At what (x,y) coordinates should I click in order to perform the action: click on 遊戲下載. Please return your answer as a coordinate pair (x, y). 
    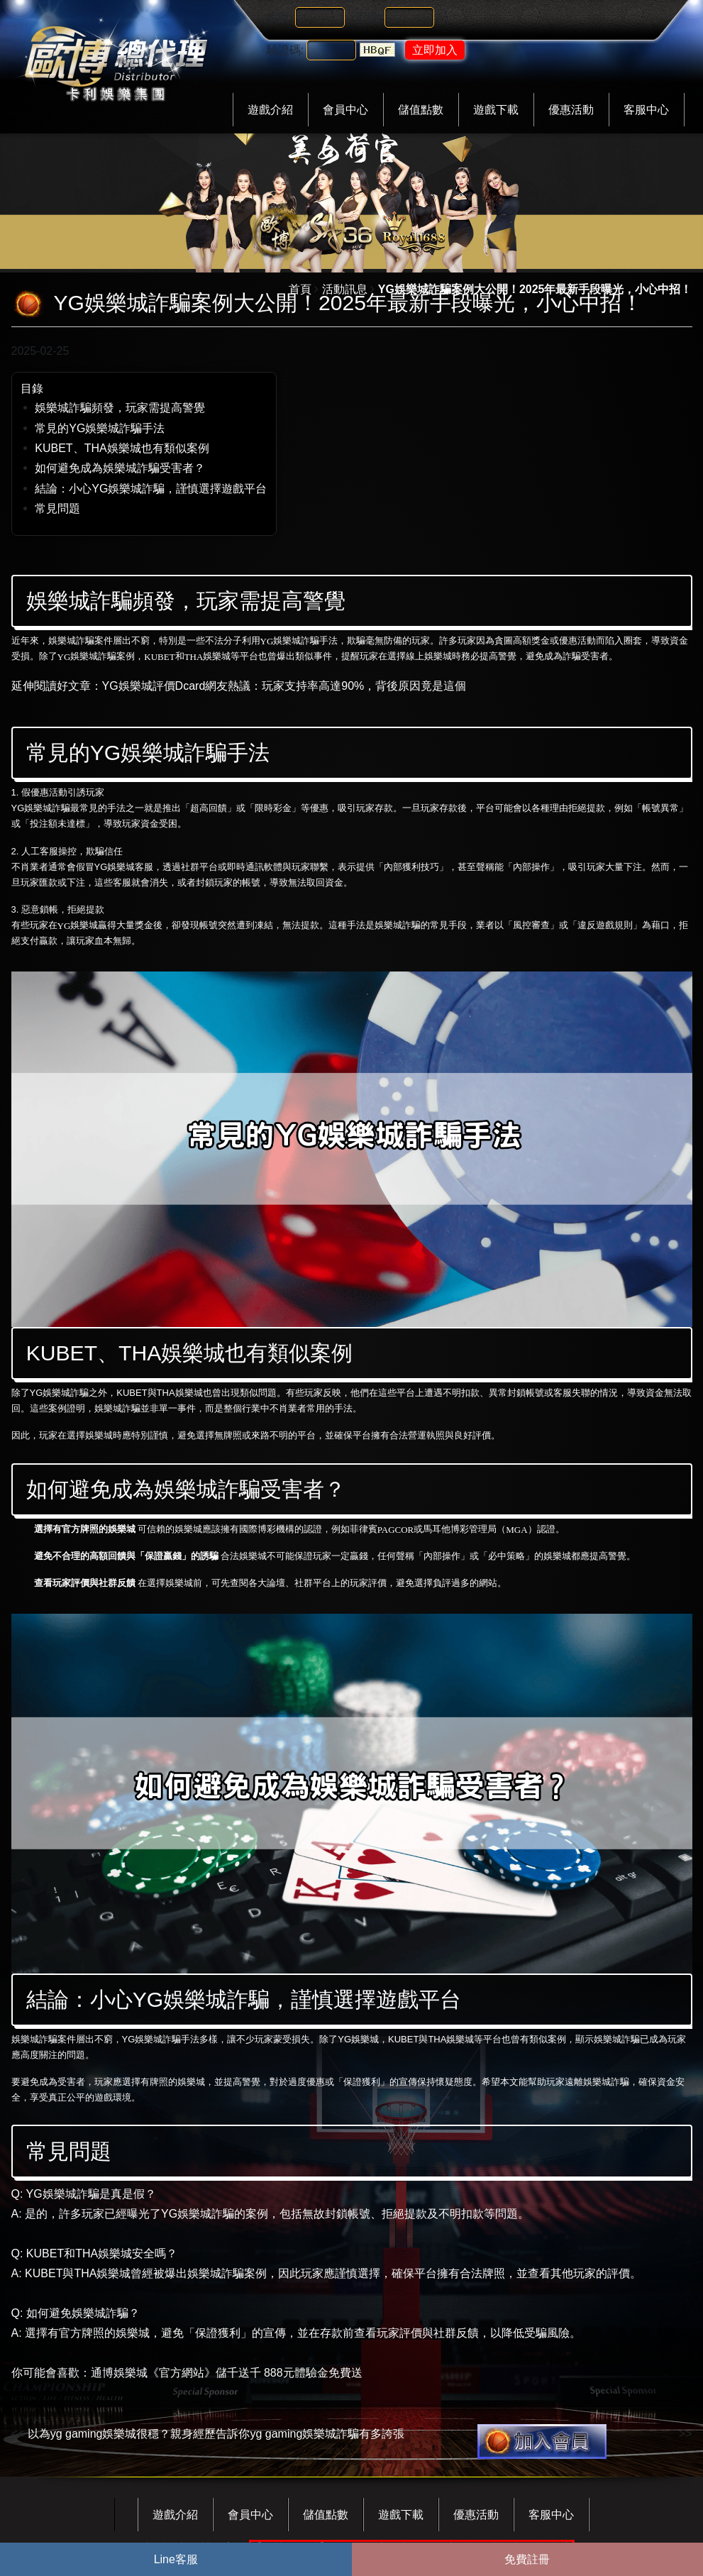
    Looking at the image, I should click on (496, 110).